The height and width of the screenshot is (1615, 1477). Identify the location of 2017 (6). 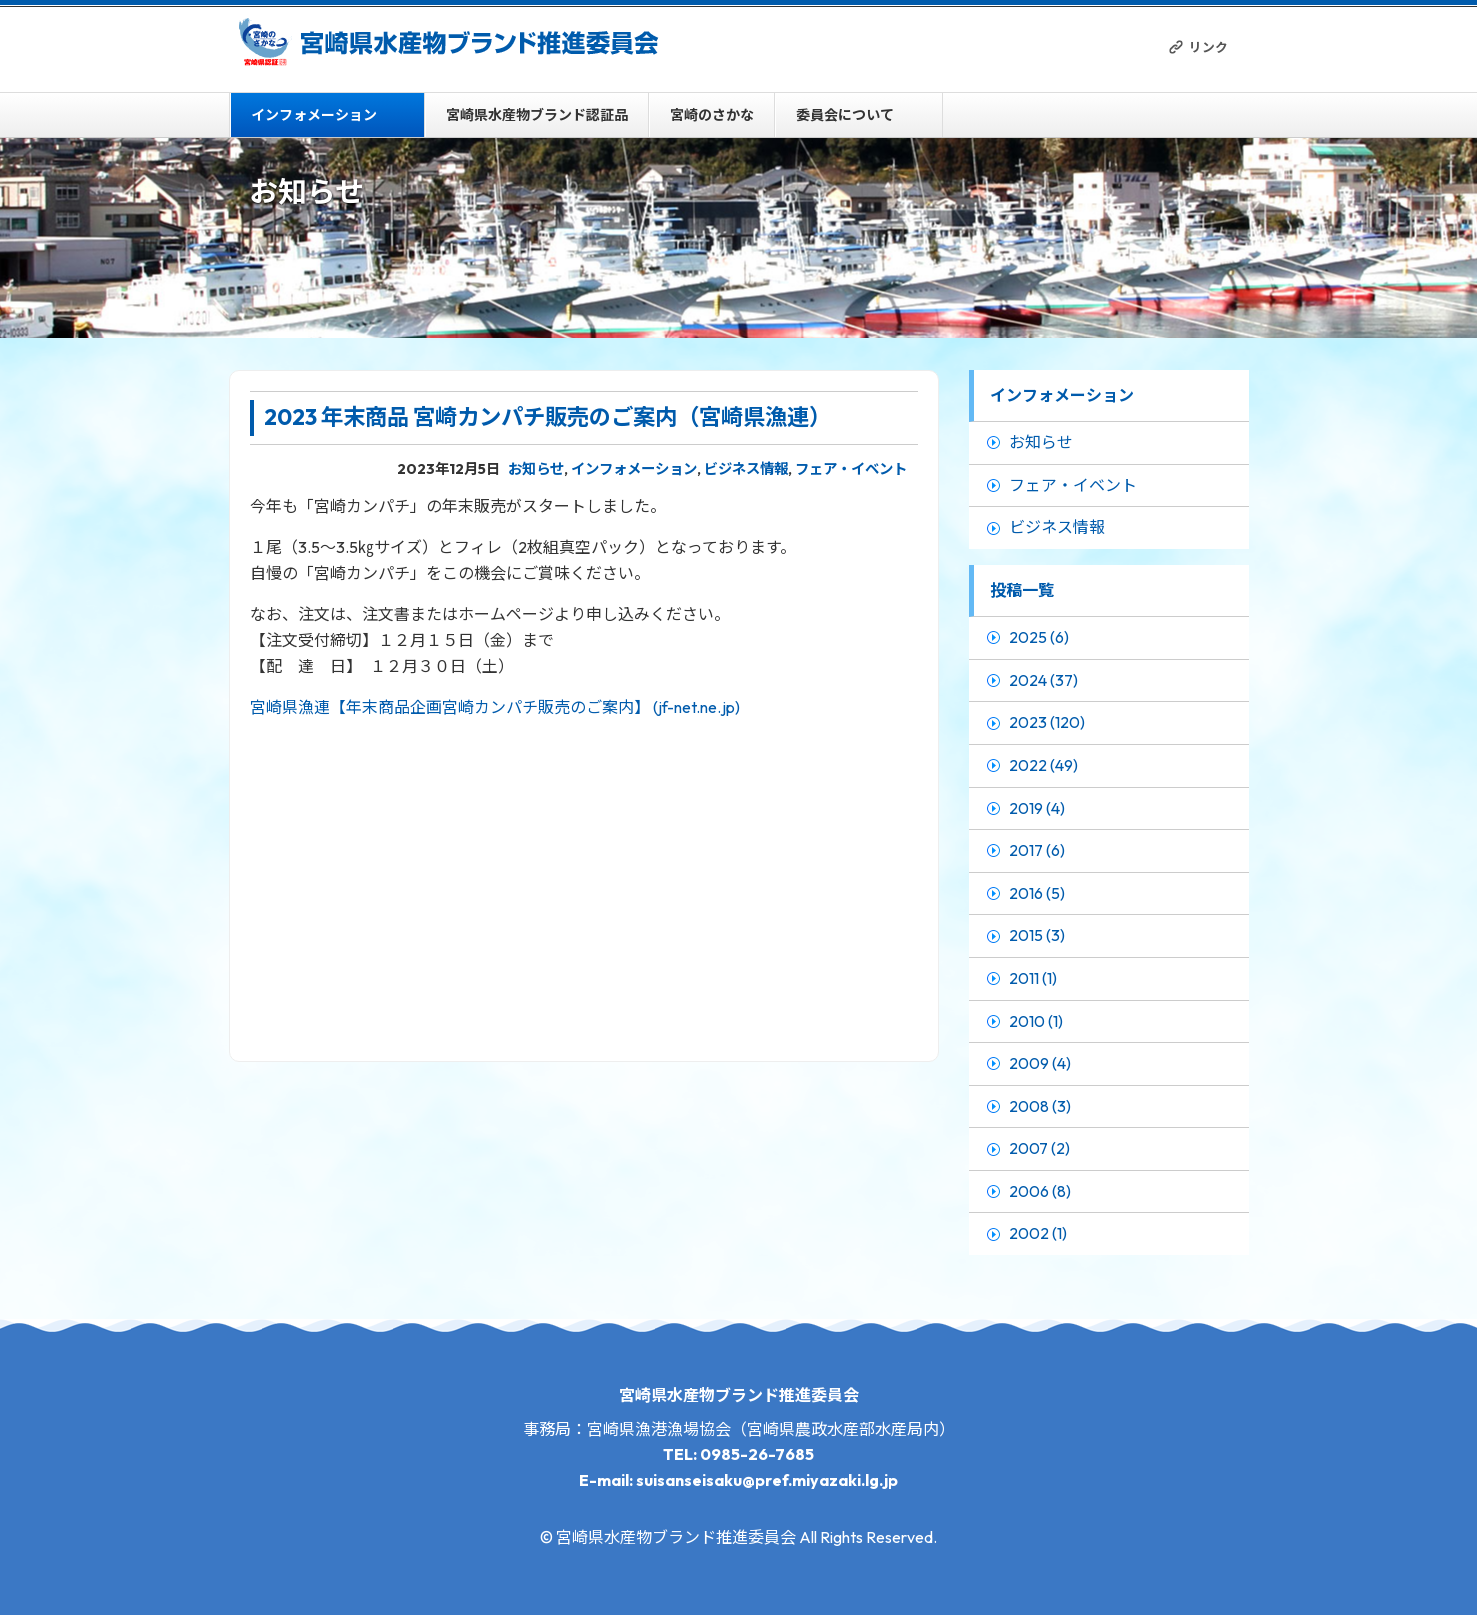
(1037, 850).